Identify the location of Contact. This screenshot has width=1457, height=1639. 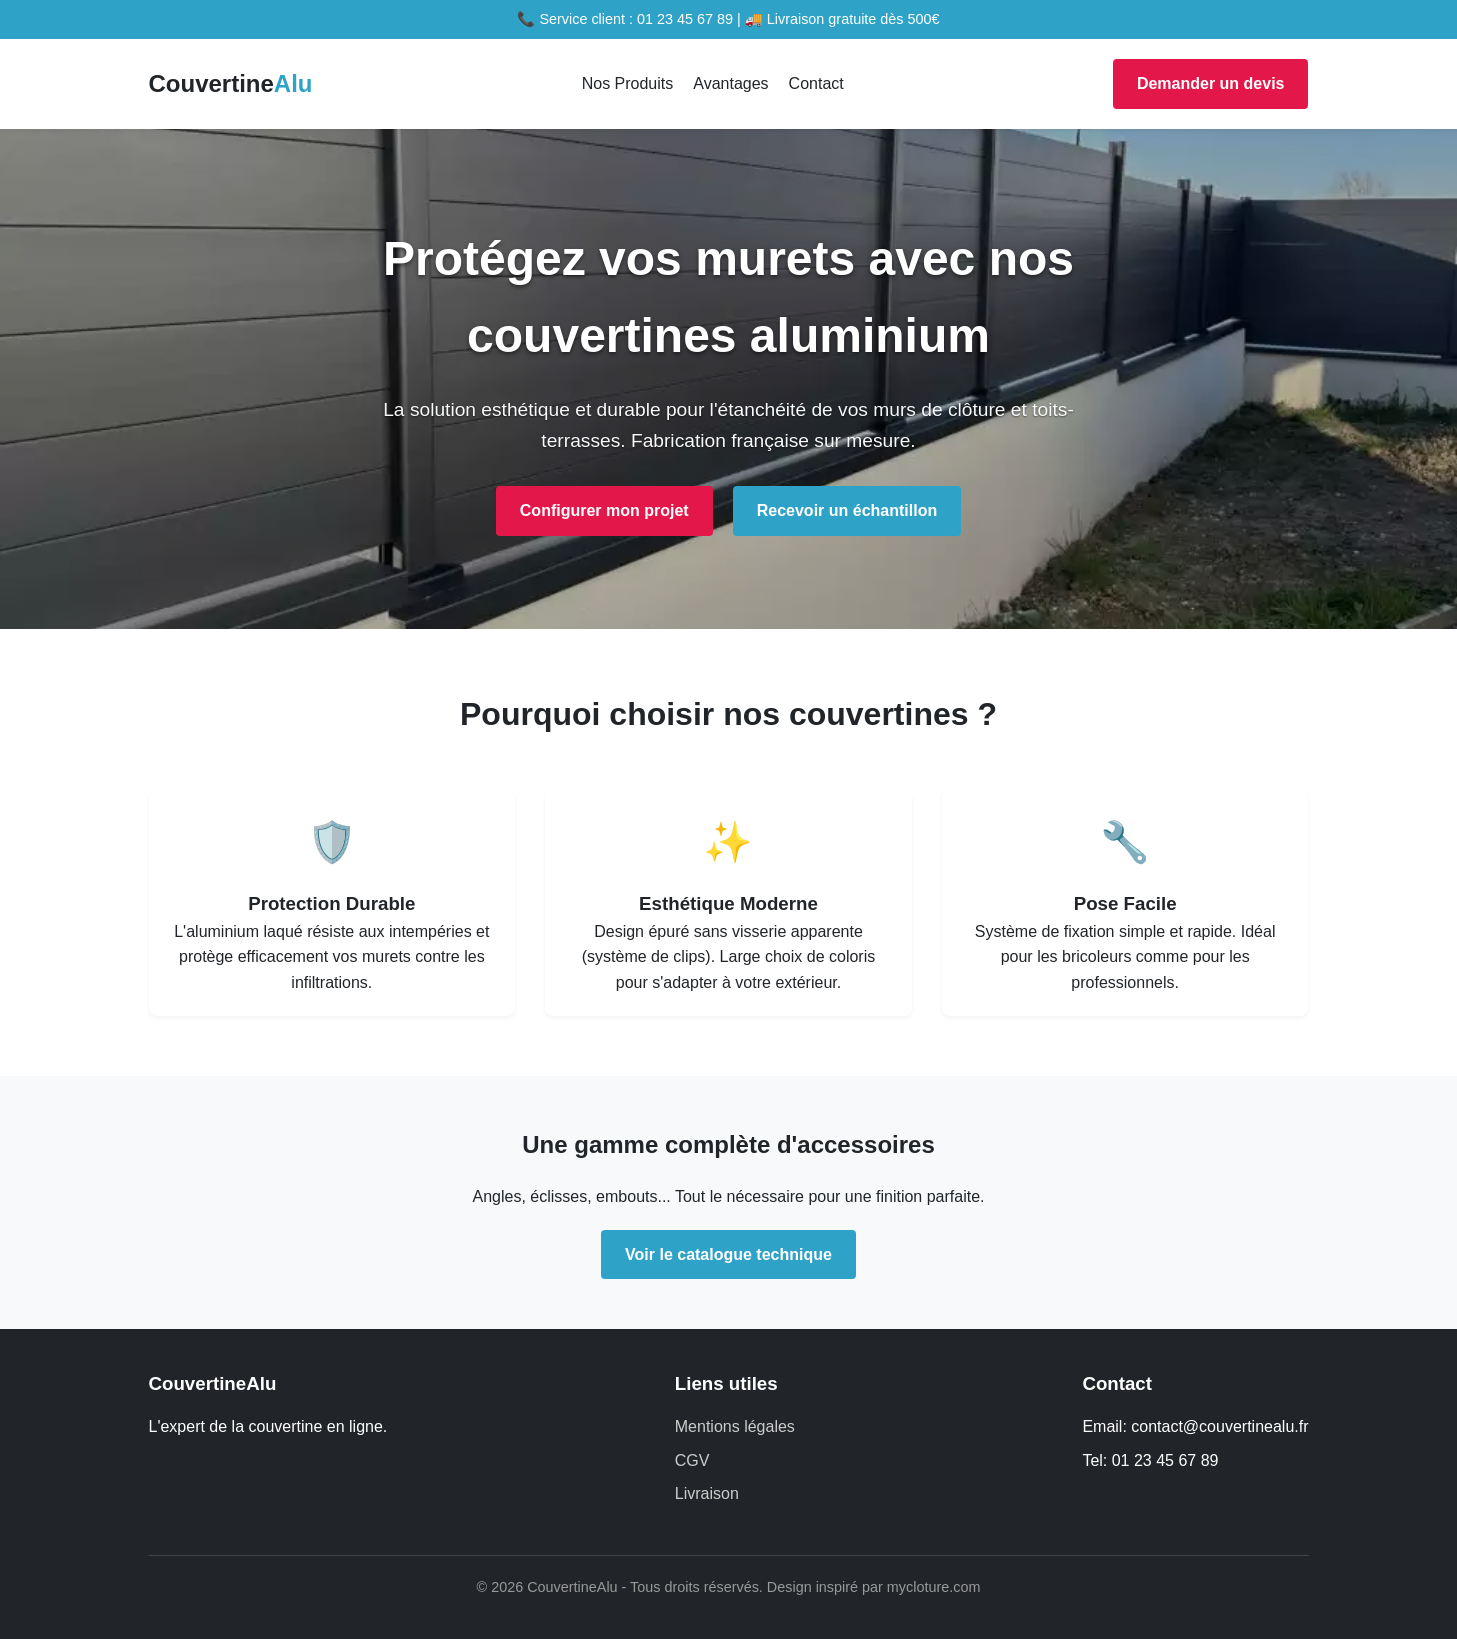
(816, 83).